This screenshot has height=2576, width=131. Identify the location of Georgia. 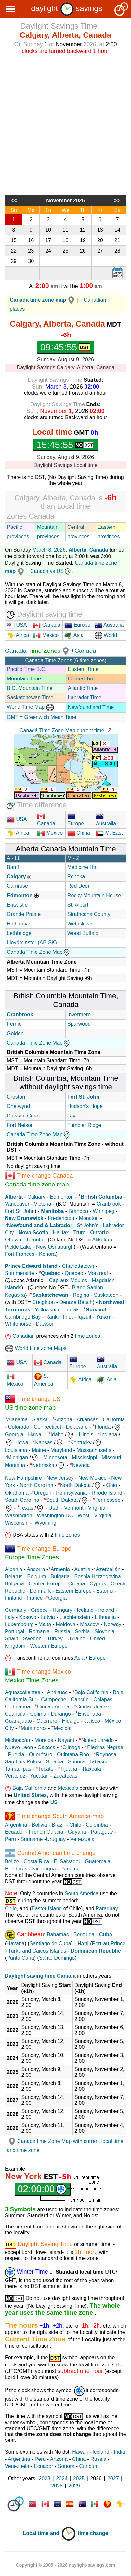
(14, 1434).